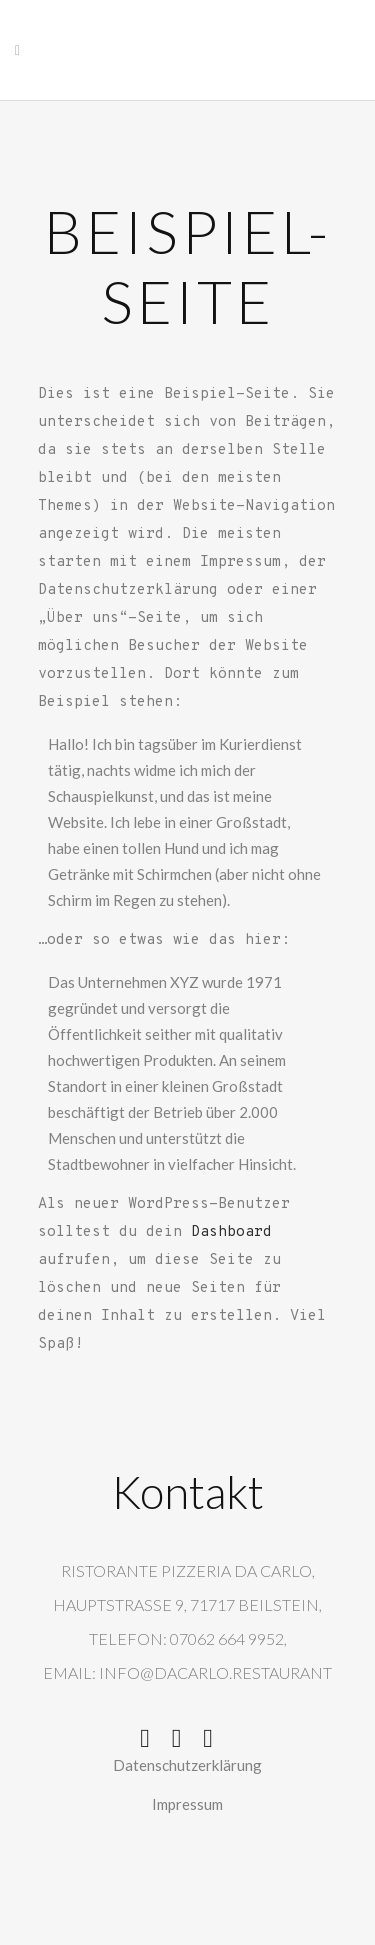 Image resolution: width=375 pixels, height=1945 pixels. I want to click on Impressum, so click(187, 1804).